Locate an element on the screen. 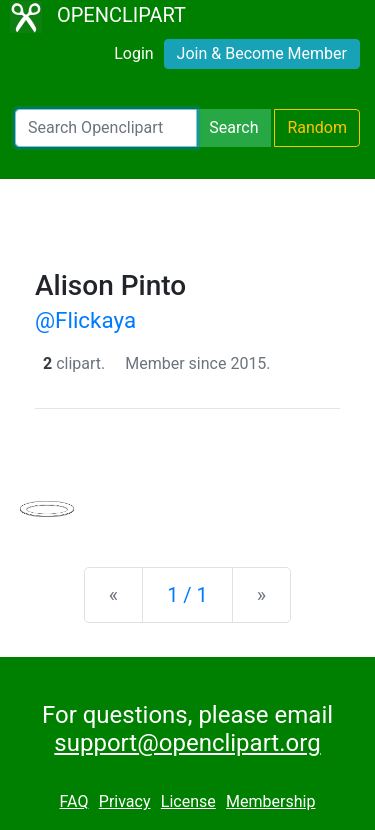  Join & Become Member is located at coordinates (262, 53).